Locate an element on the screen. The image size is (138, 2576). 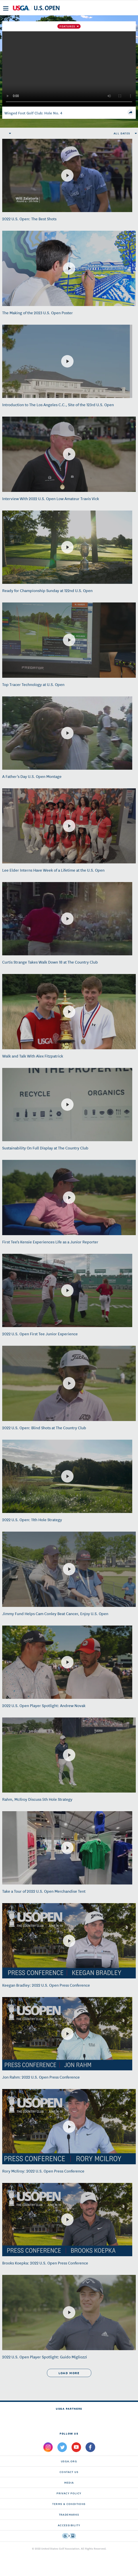
[Rory McIlroy: 2022 U.S. Open Press Conference] is located at coordinates (69, 2127).